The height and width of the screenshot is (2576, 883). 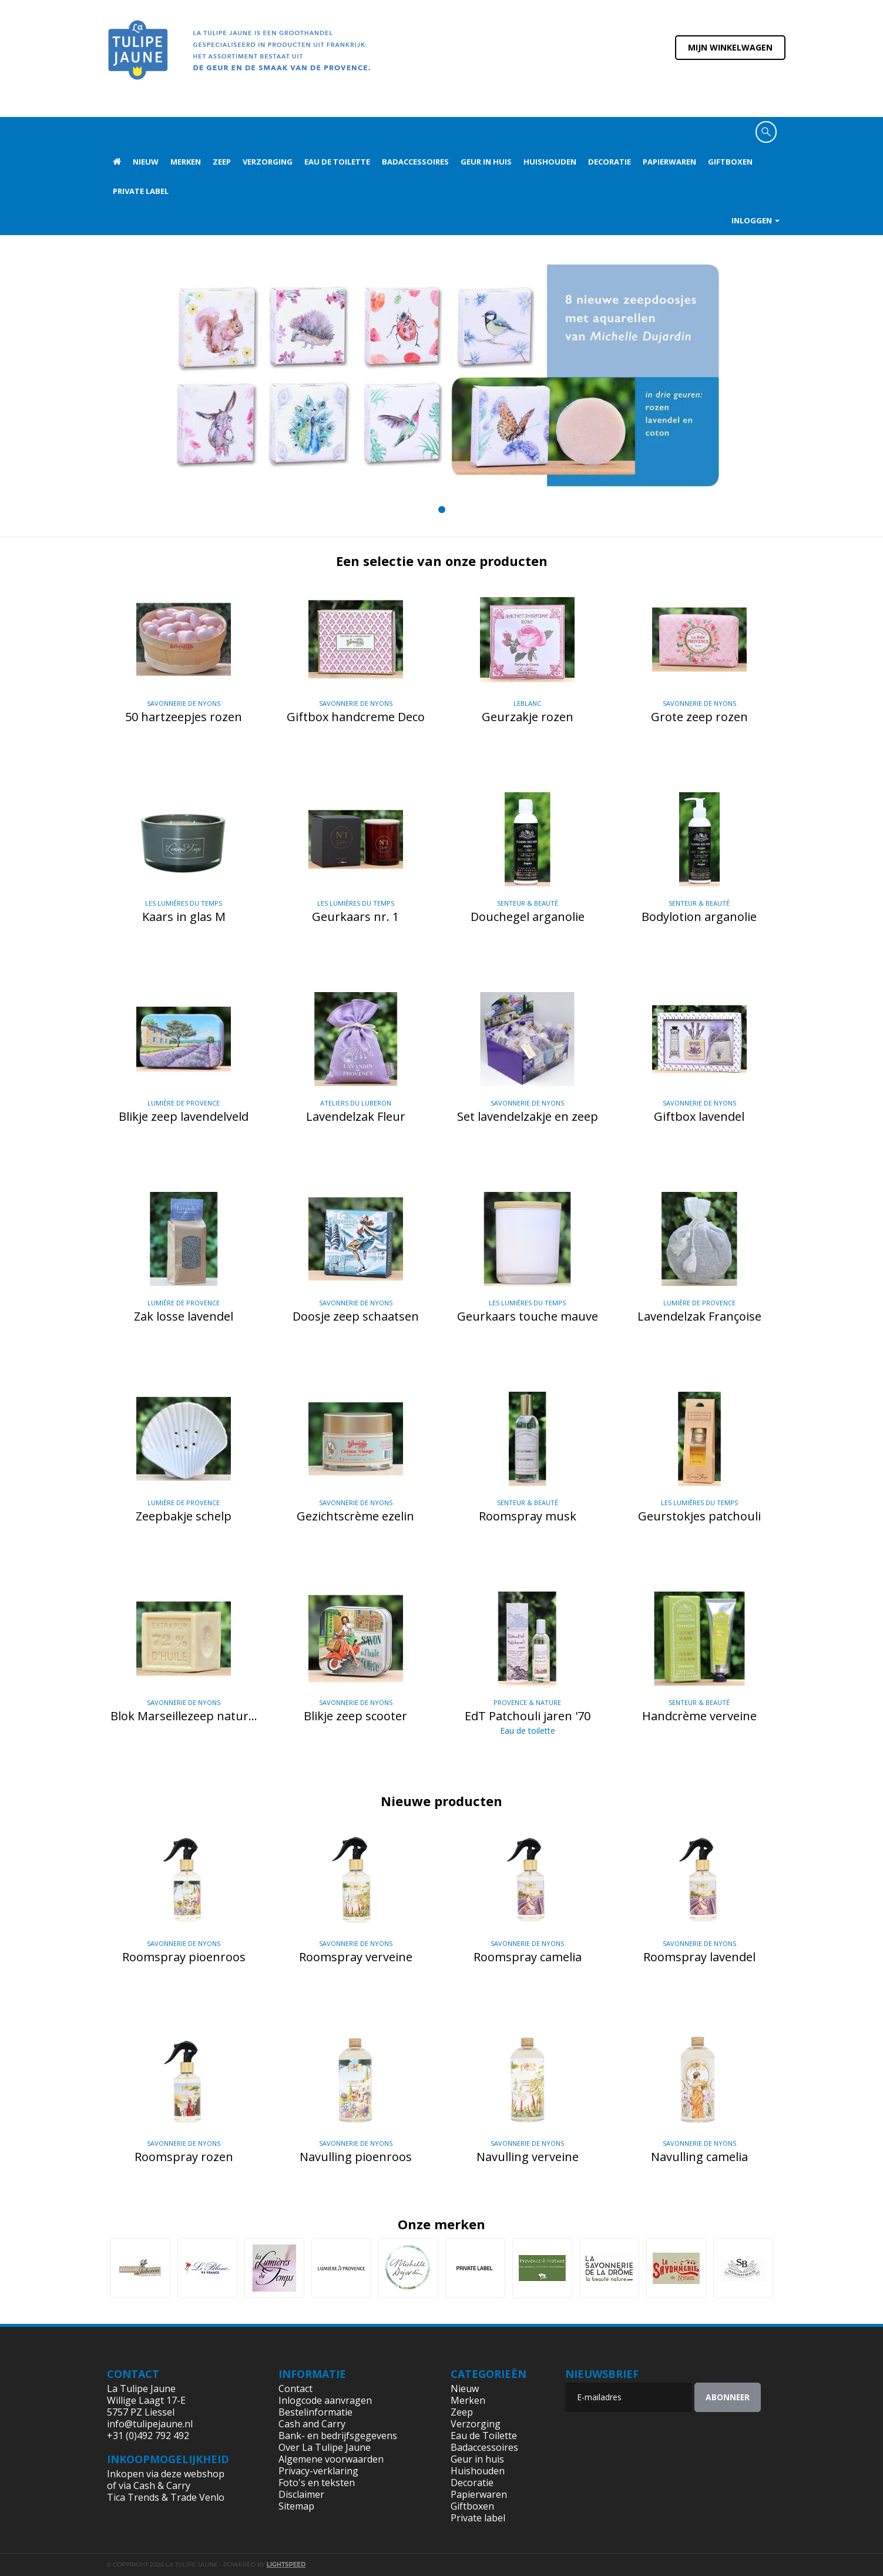 What do you see at coordinates (669, 161) in the screenshot?
I see `Papierwaren` at bounding box center [669, 161].